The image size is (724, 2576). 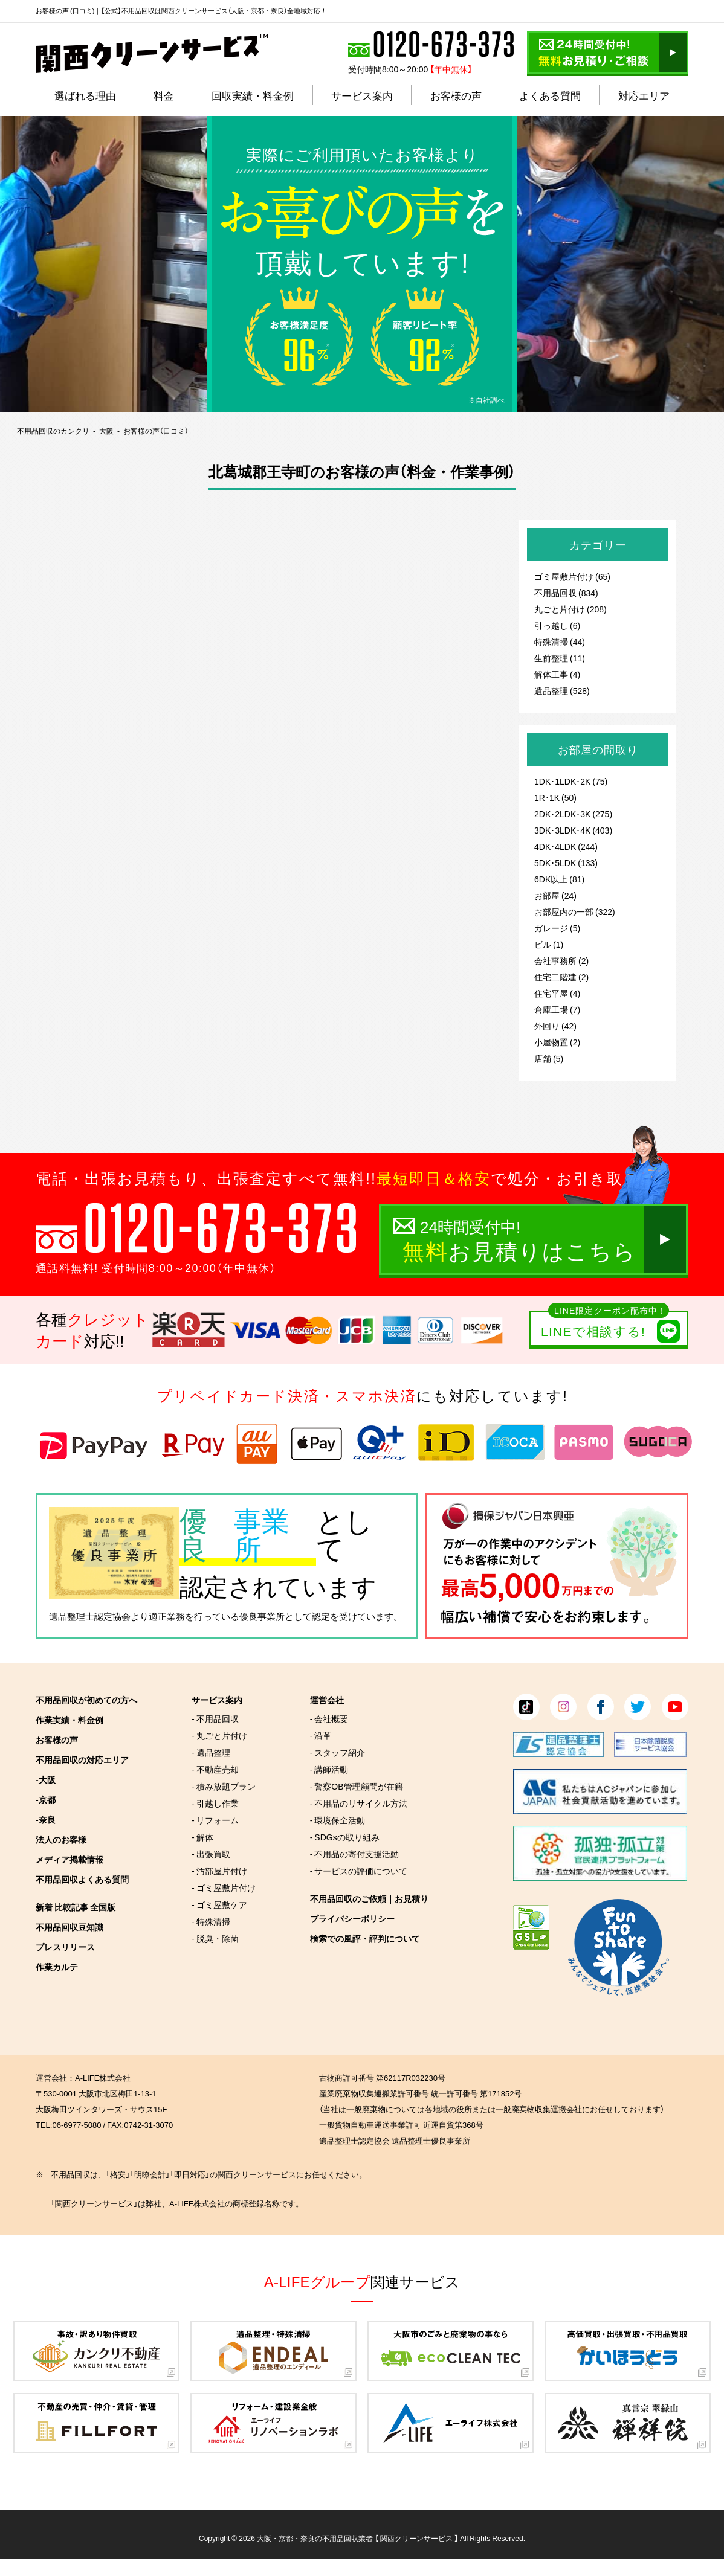 What do you see at coordinates (57, 1739) in the screenshot?
I see `お客様の声` at bounding box center [57, 1739].